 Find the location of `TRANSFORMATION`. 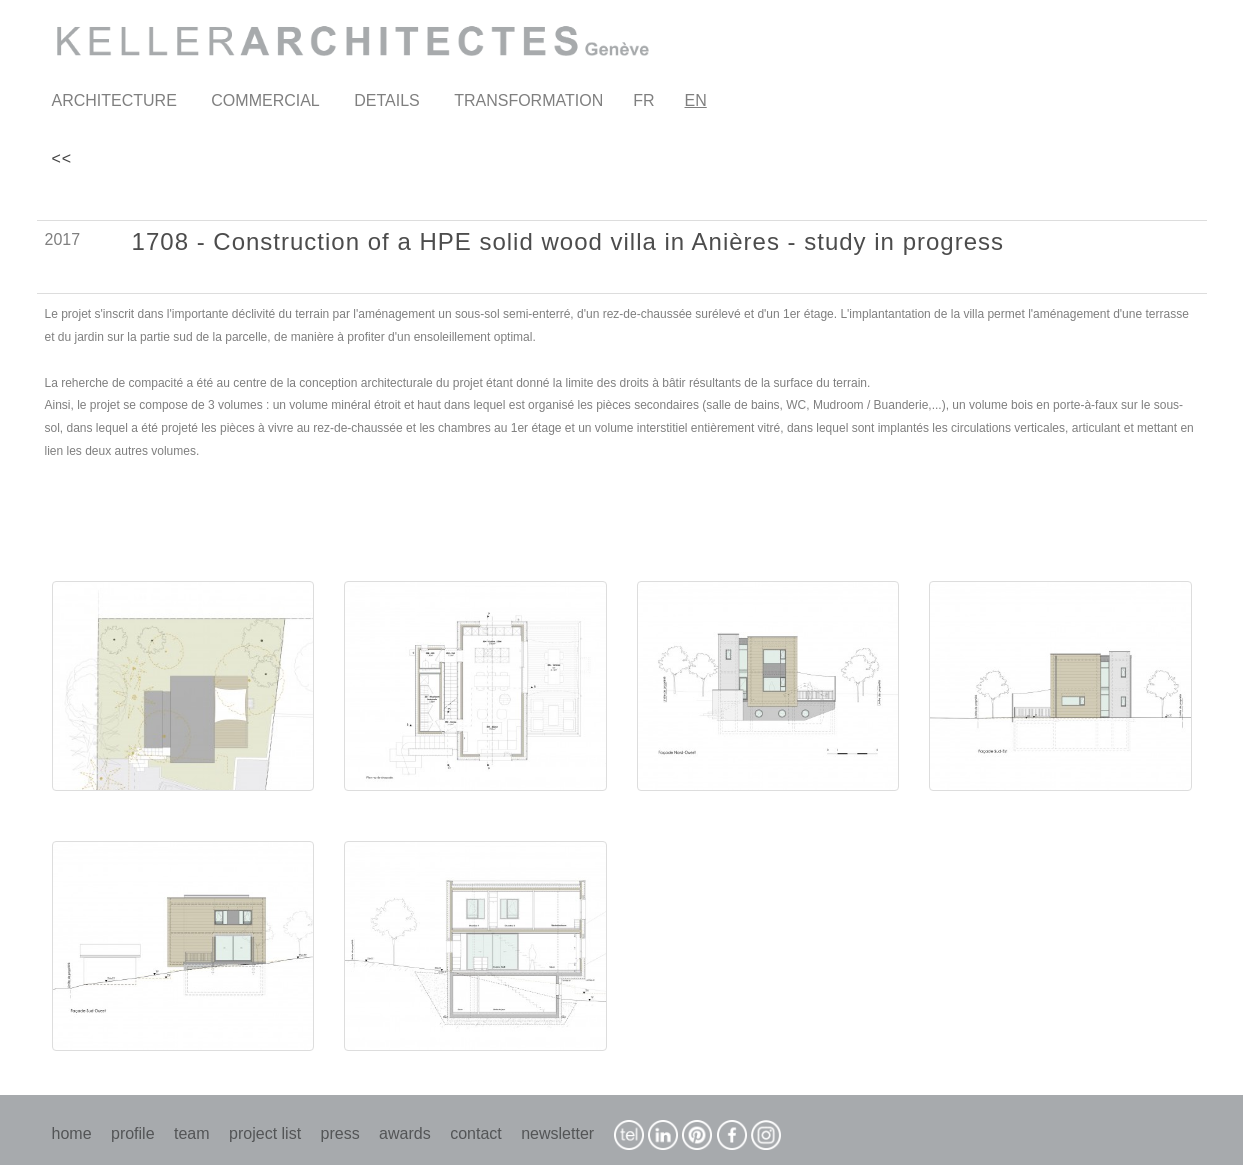

TRANSFORMATION is located at coordinates (528, 100).